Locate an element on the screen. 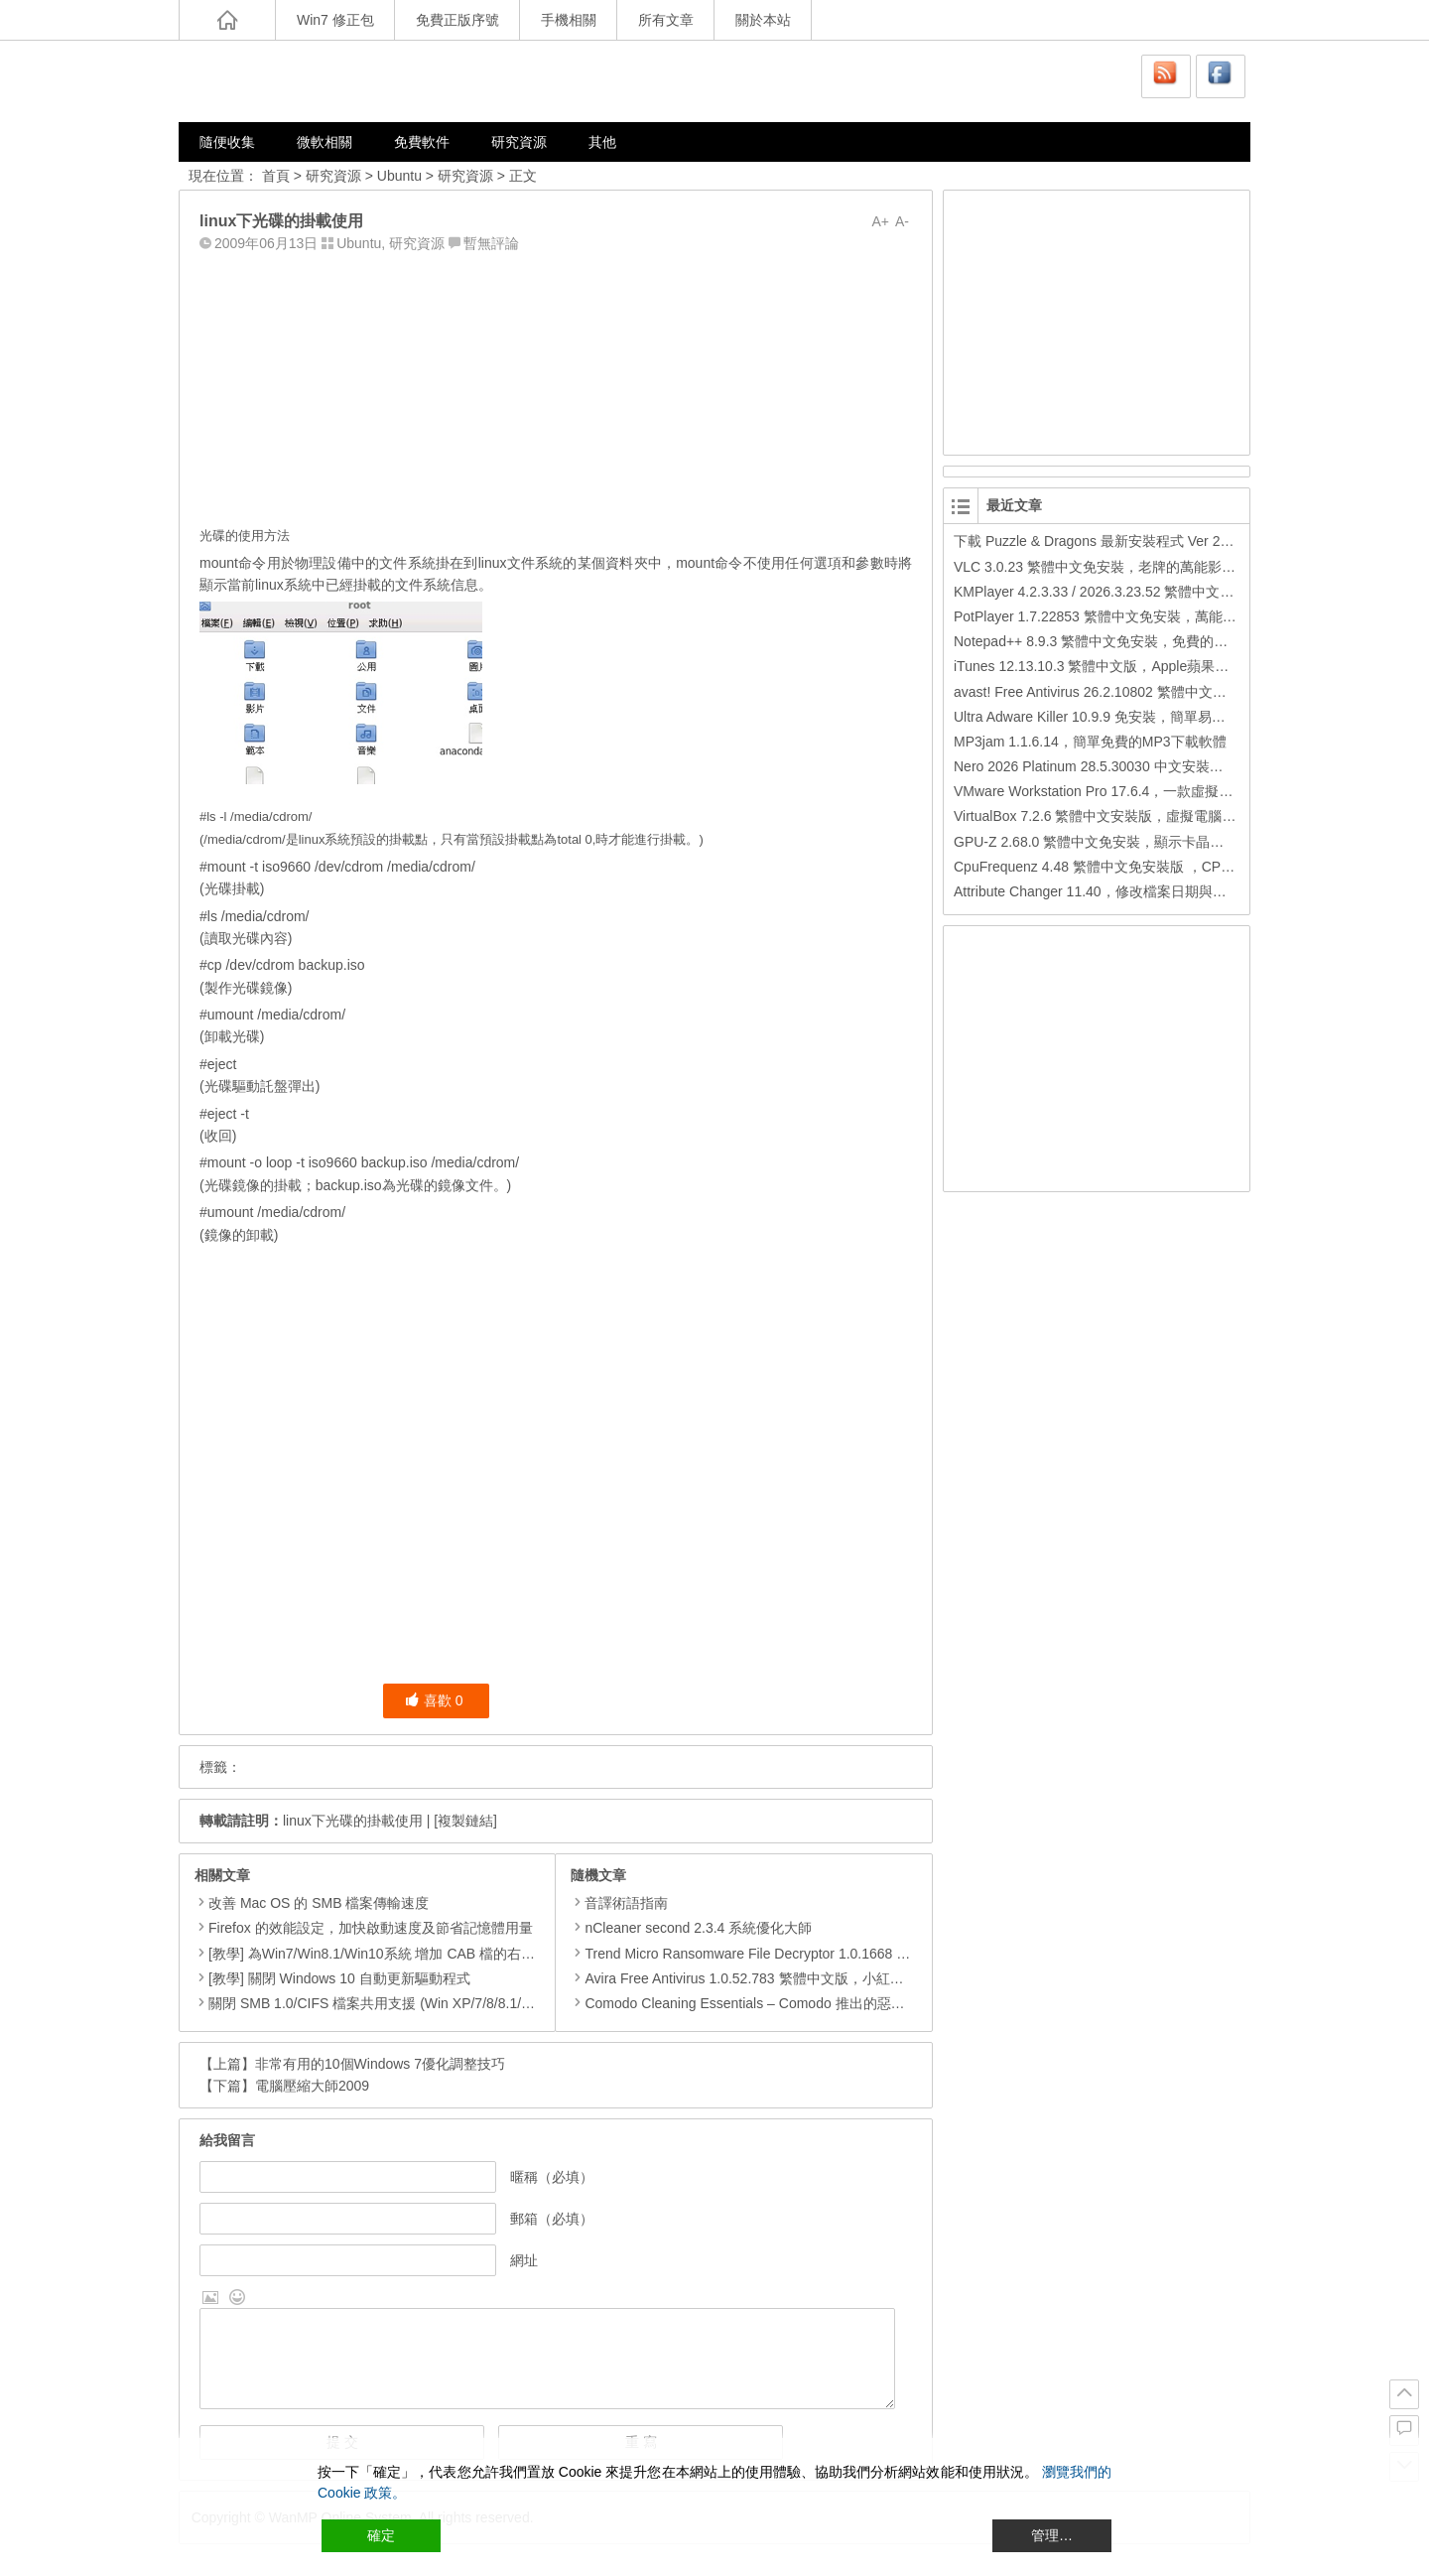 The width and height of the screenshot is (1429, 2576). 暫無評論 is located at coordinates (491, 243).